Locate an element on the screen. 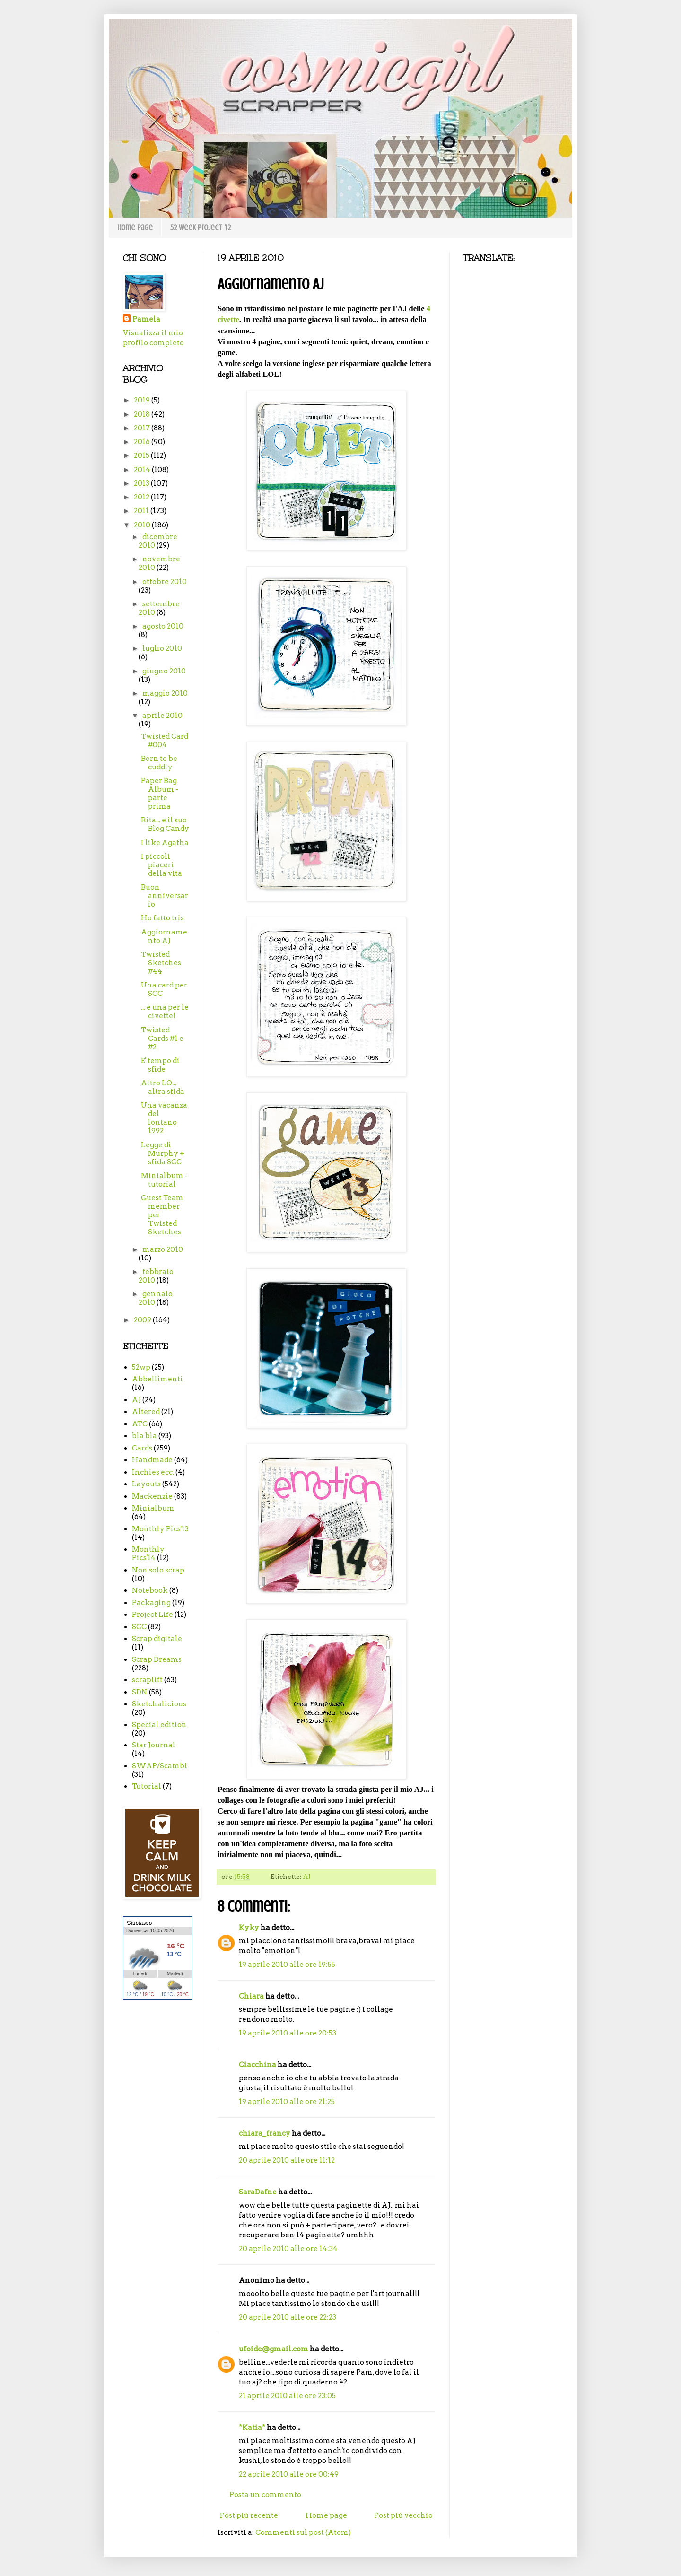  2011 is located at coordinates (142, 510).